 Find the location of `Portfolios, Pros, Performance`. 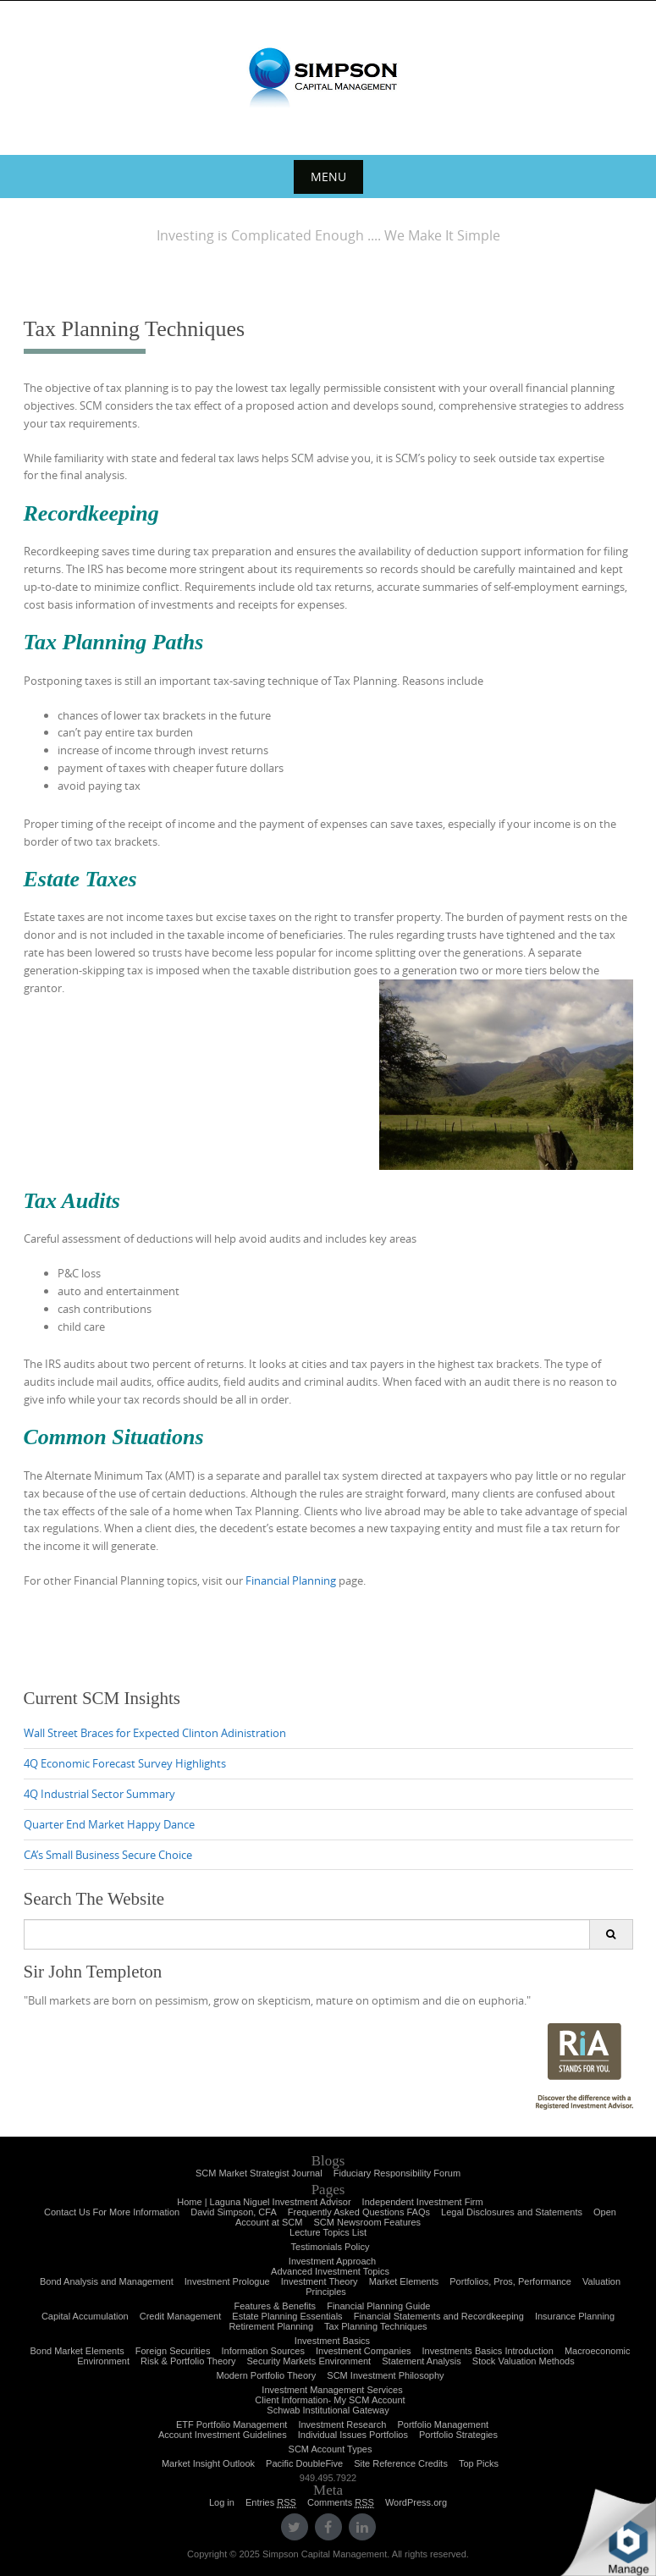

Portfolios, Pros, Performance is located at coordinates (510, 2281).